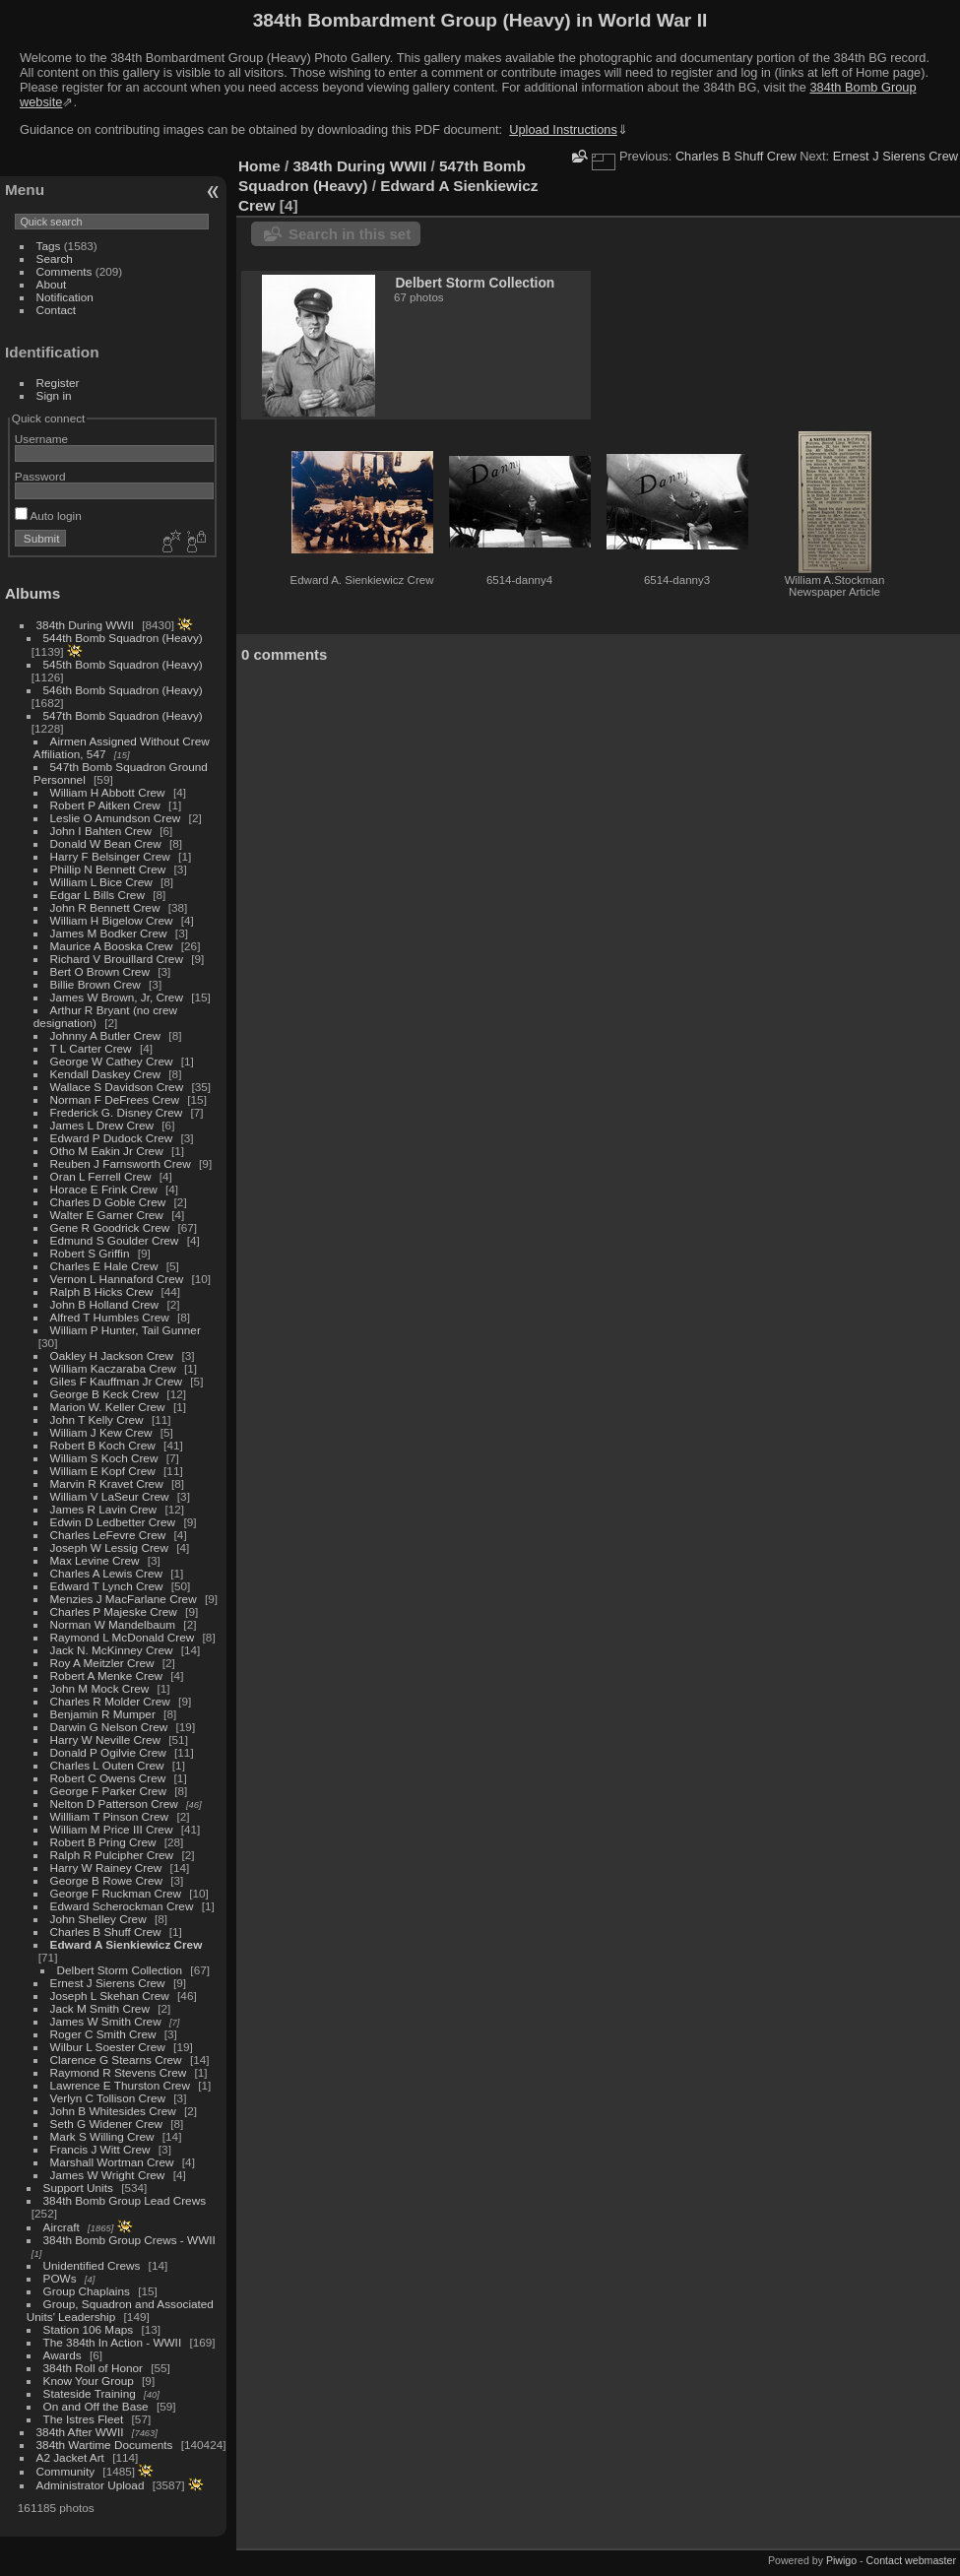 Image resolution: width=960 pixels, height=2576 pixels. Describe the element at coordinates (92, 2265) in the screenshot. I see `Unidentified Crews` at that location.